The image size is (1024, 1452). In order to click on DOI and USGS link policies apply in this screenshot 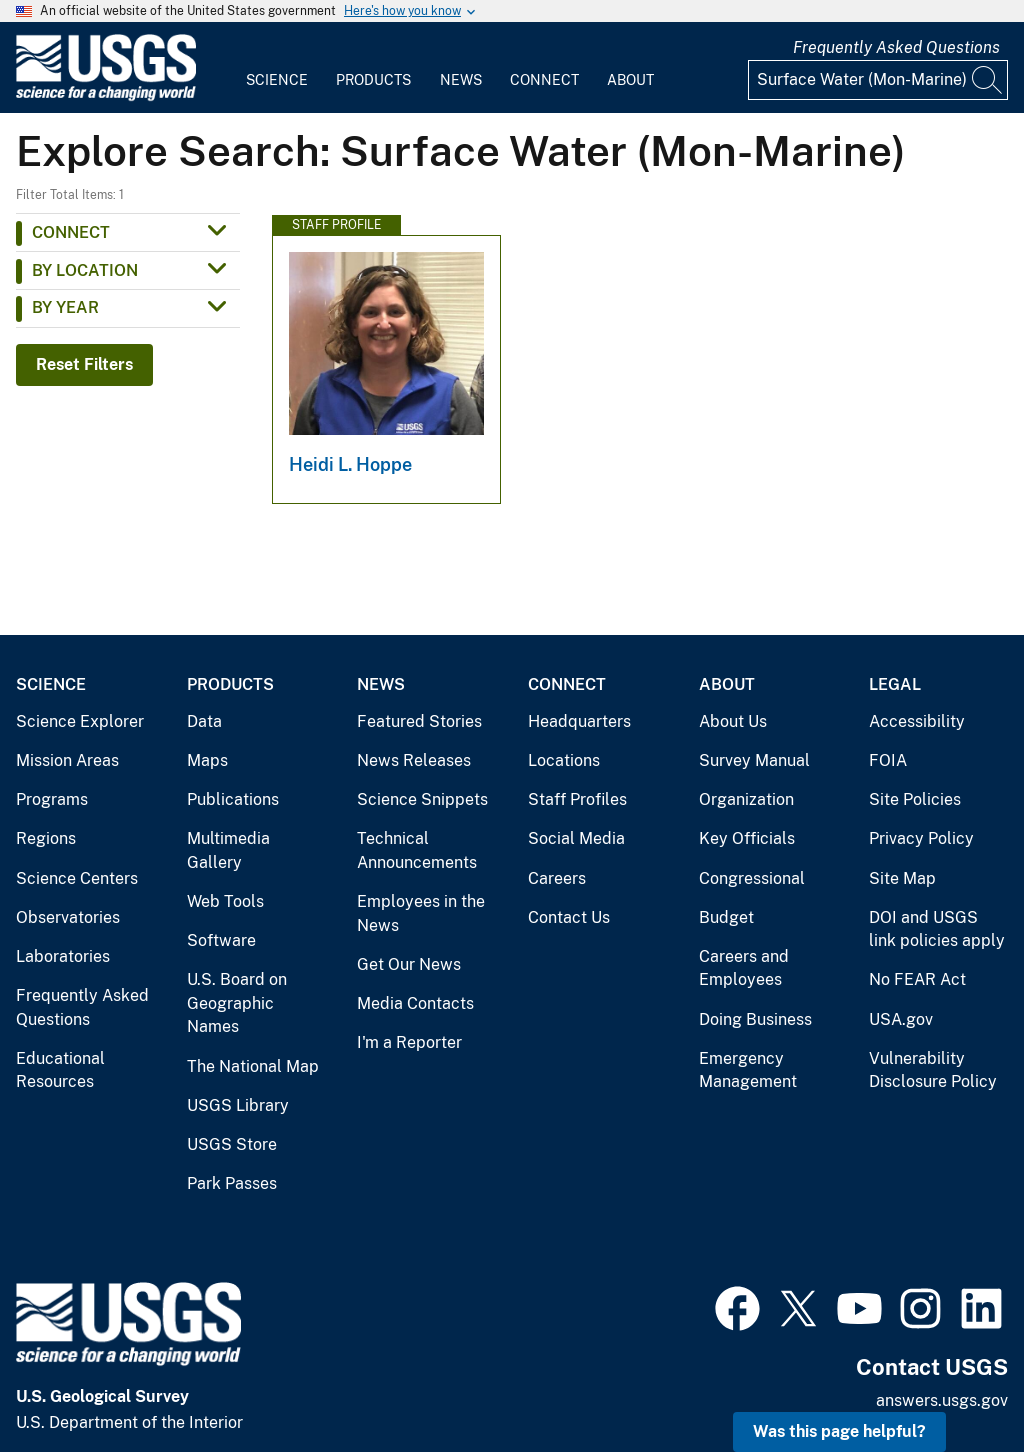, I will do `click(937, 929)`.